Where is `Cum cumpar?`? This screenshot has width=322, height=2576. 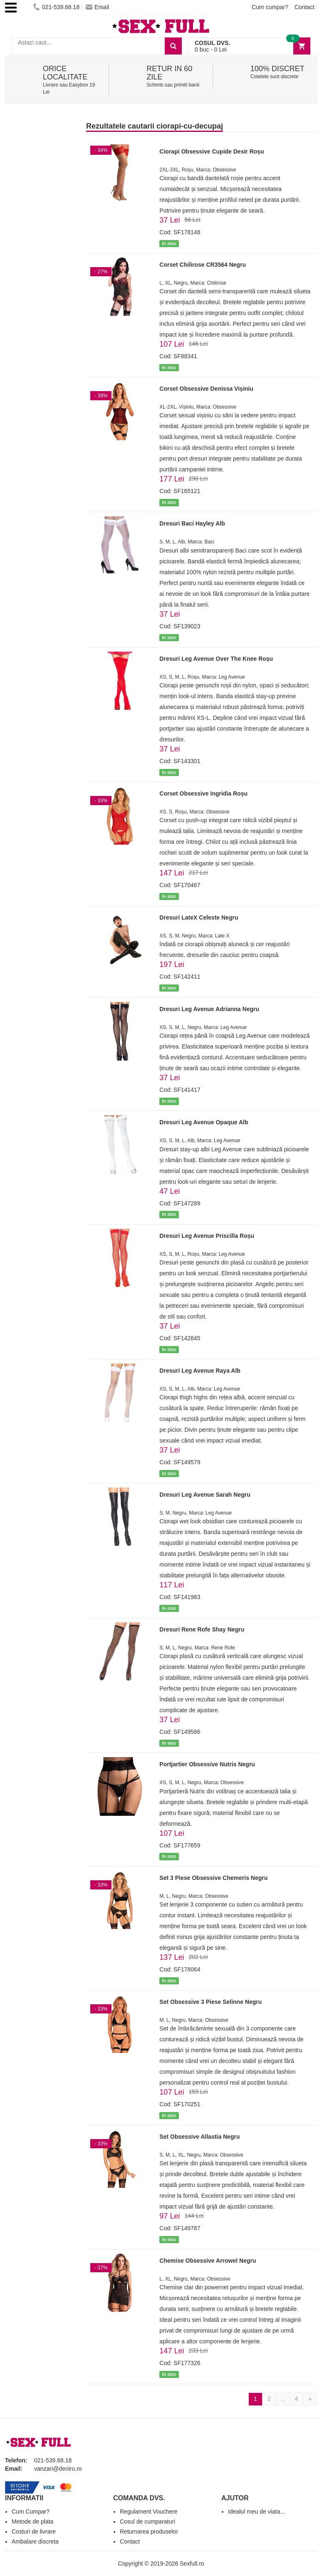 Cum cumpar? is located at coordinates (270, 7).